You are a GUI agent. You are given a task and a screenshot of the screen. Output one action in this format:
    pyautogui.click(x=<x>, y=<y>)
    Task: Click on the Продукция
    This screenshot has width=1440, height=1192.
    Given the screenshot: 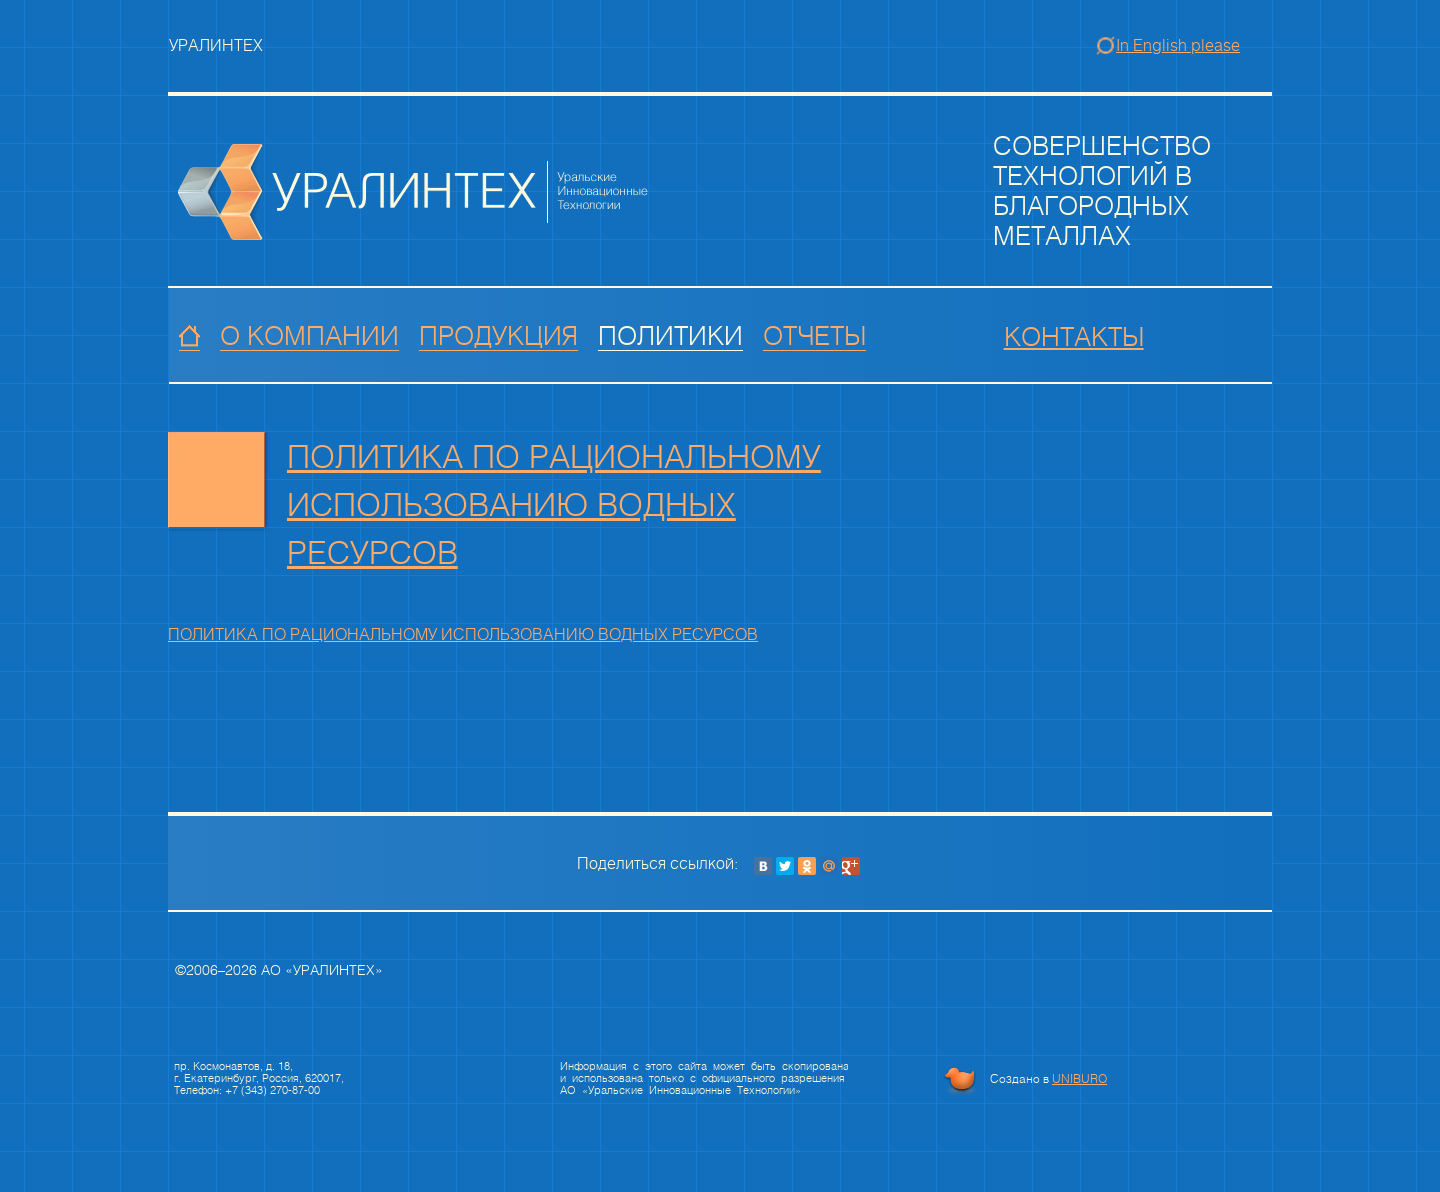 What is the action you would take?
    pyautogui.click(x=498, y=337)
    